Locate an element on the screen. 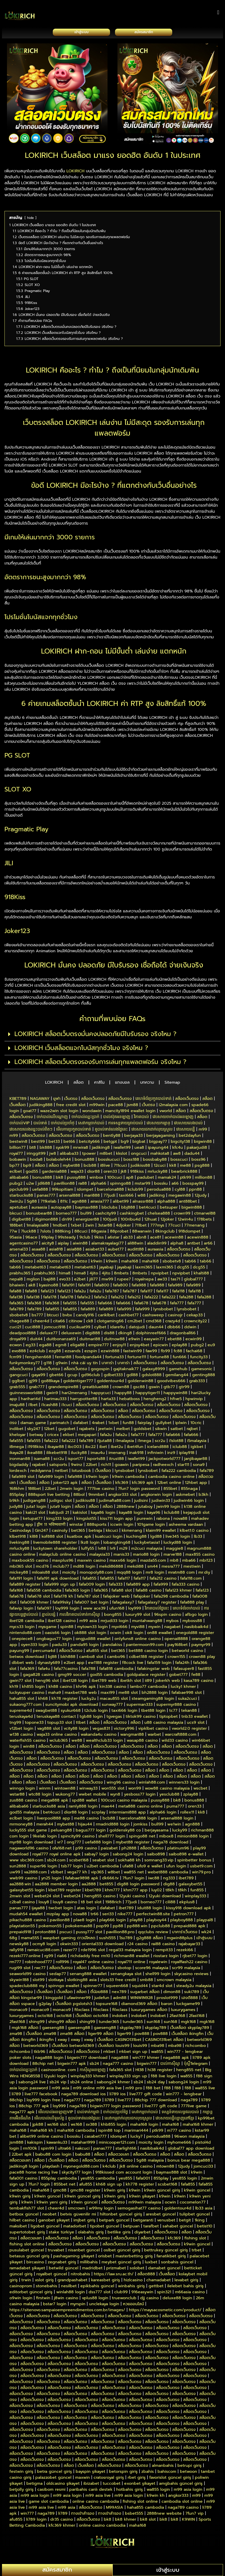  e2bet is located at coordinates (80, 1282).